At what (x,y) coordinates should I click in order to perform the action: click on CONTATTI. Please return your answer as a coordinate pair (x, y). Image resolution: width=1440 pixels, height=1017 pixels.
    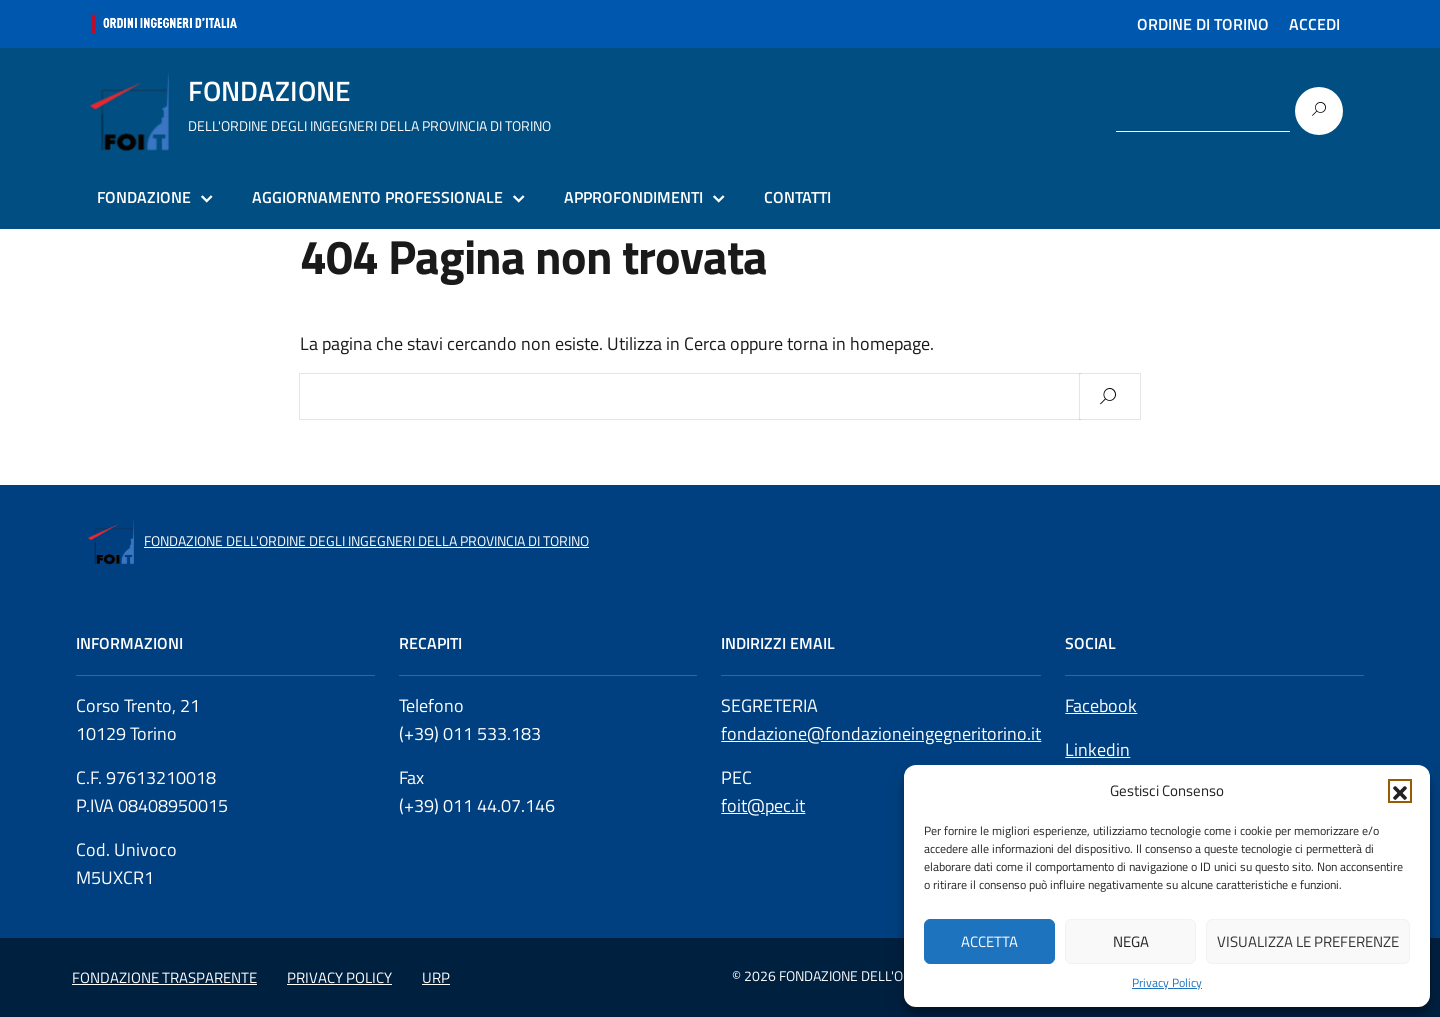
    Looking at the image, I should click on (797, 197).